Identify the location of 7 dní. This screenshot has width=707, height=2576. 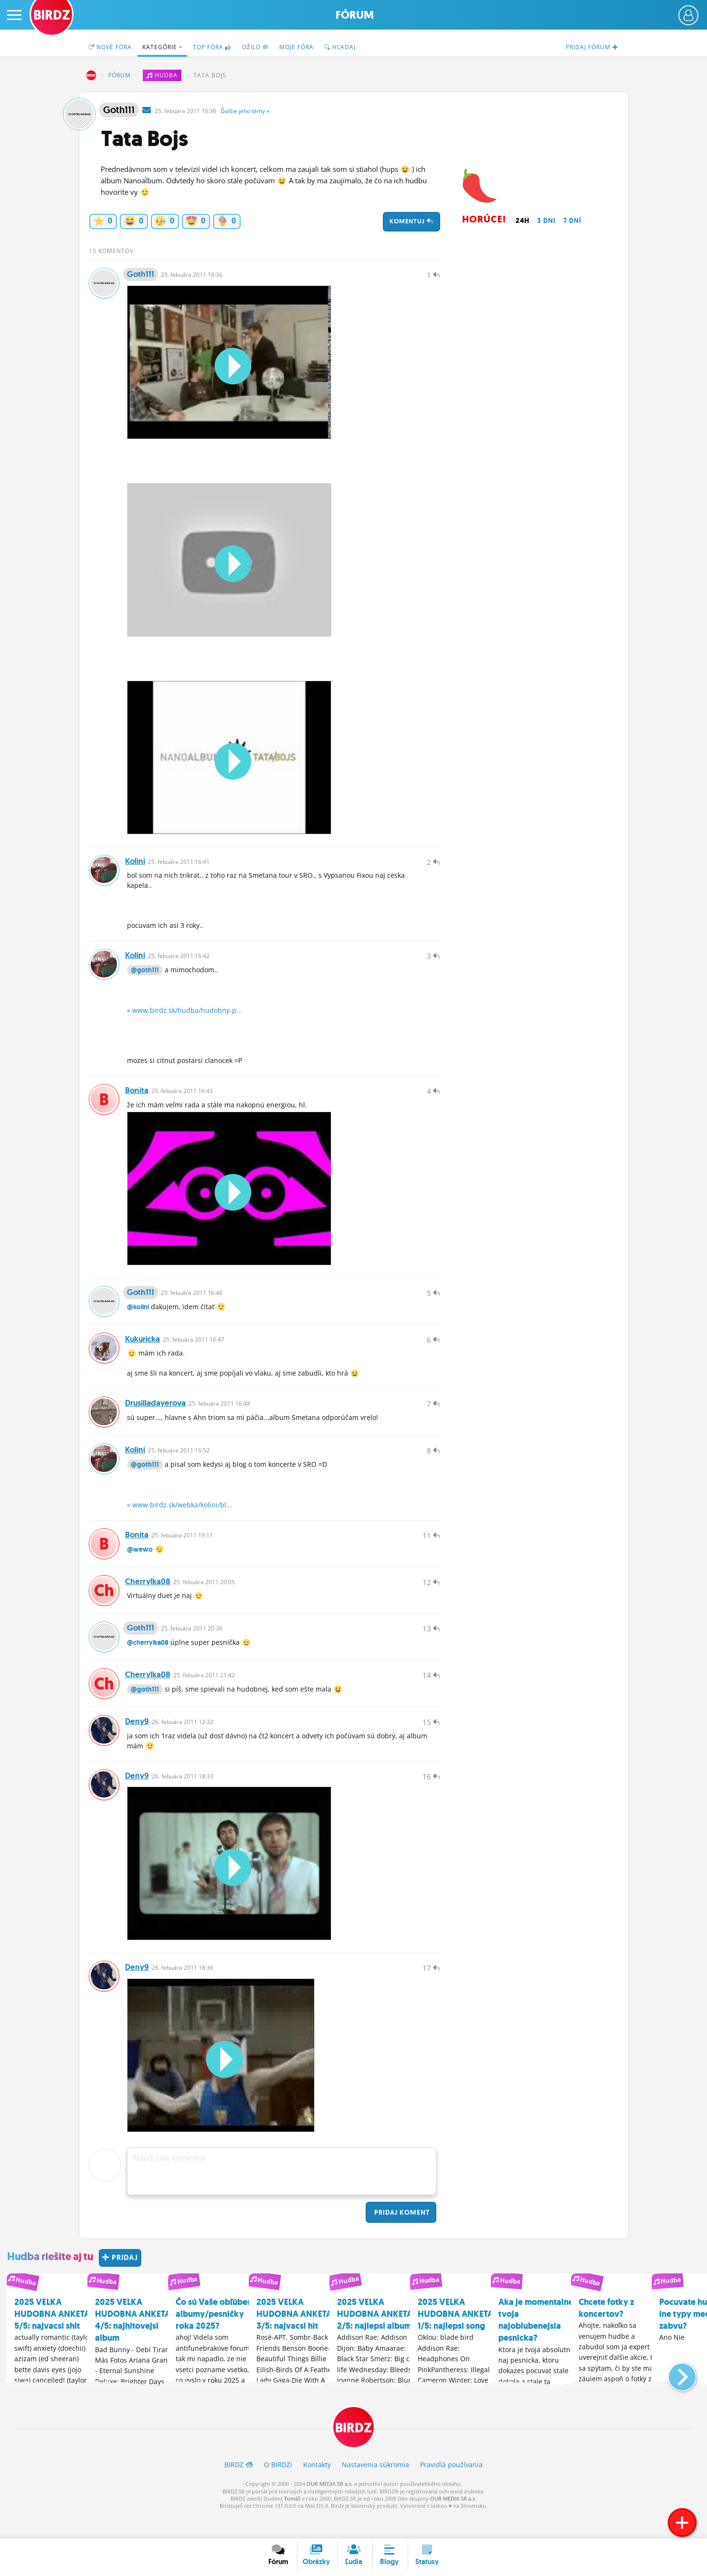
(572, 220).